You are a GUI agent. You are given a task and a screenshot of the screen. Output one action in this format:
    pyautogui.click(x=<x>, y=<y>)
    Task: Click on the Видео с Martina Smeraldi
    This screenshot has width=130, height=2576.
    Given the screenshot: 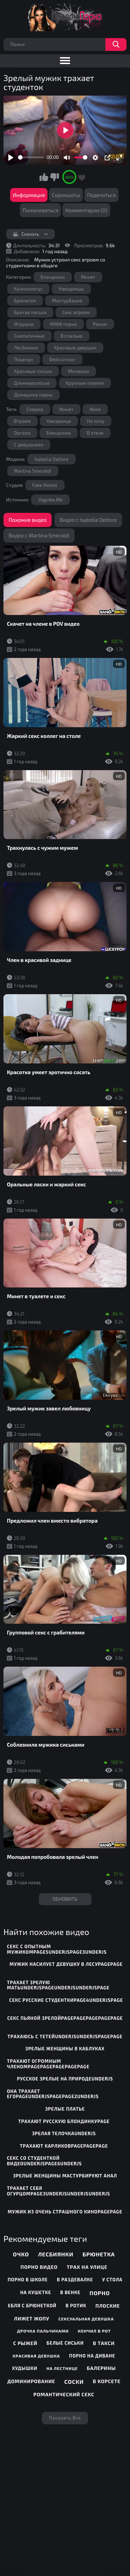 What is the action you would take?
    pyautogui.click(x=39, y=535)
    